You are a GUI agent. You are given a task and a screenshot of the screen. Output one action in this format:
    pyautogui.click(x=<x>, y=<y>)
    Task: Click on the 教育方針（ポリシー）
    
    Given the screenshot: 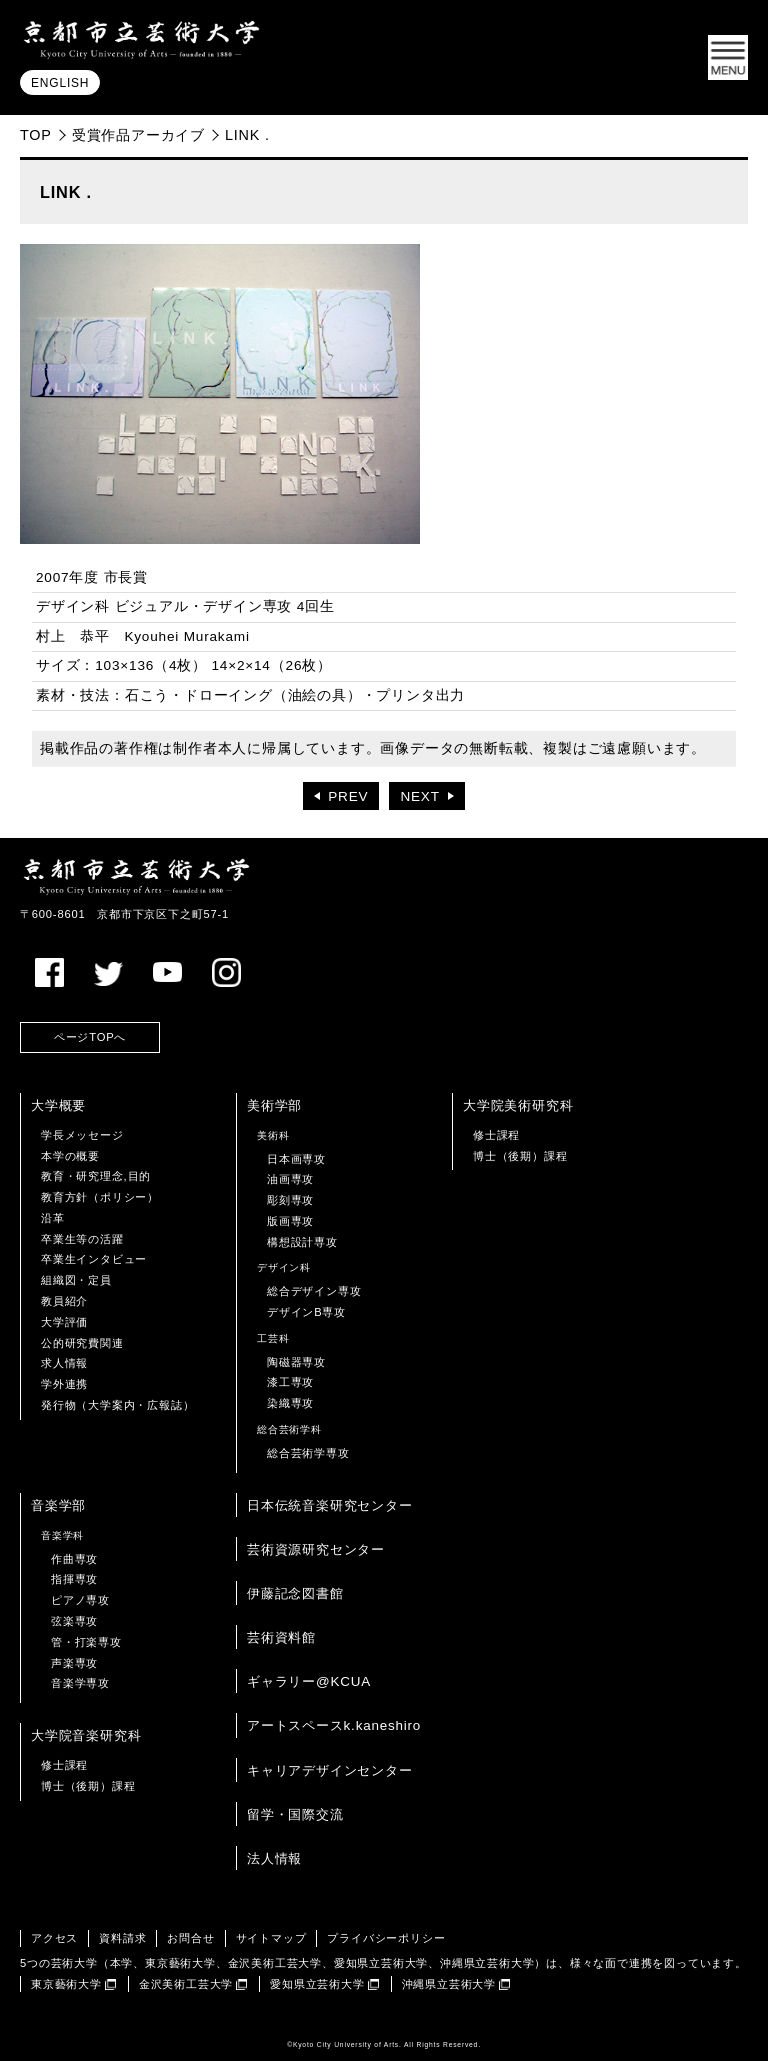 What is the action you would take?
    pyautogui.click(x=100, y=1197)
    